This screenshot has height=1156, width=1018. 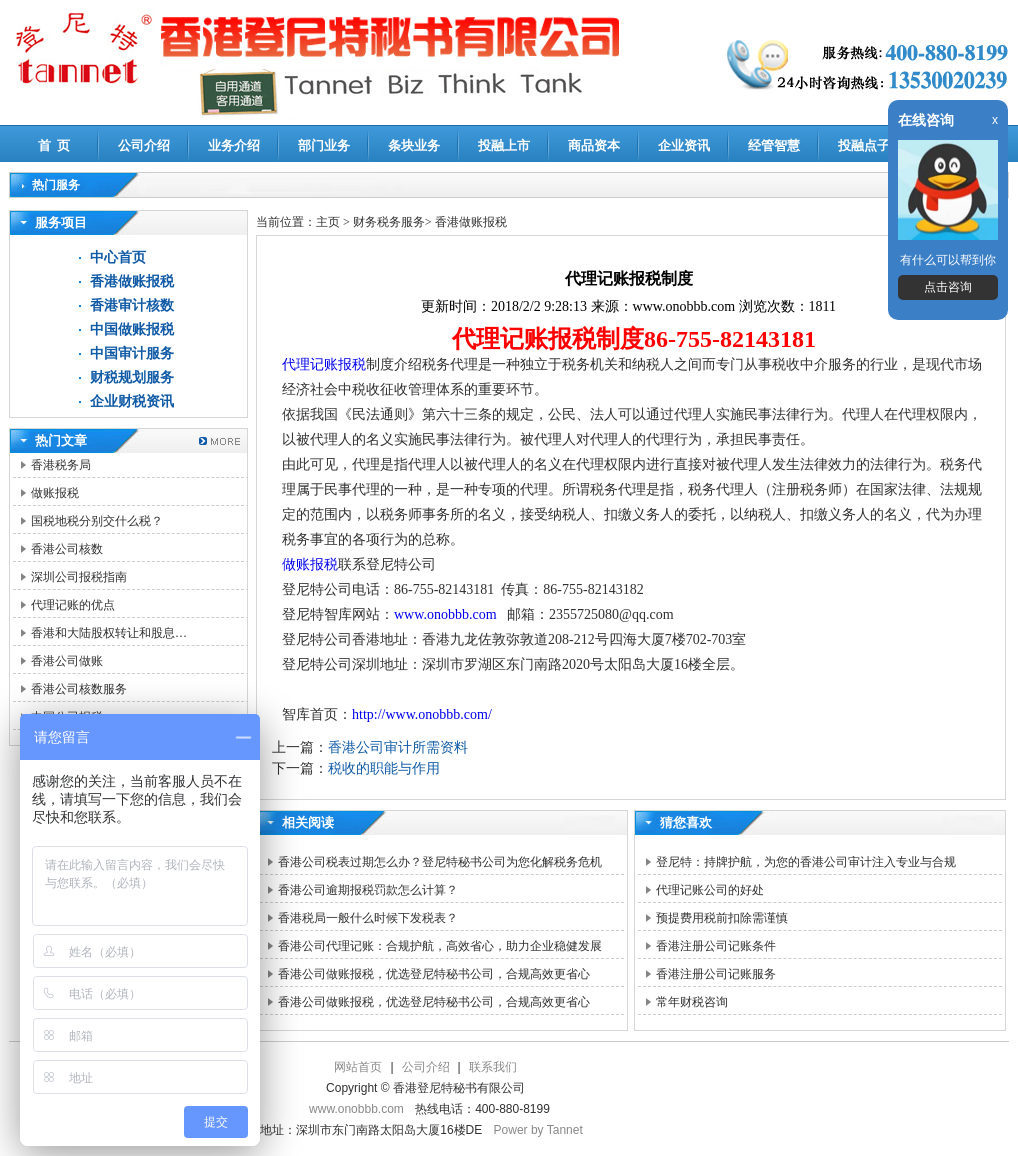 I want to click on 香港公司代理记账：合规护航，高效省心，助力企业稳健发展, so click(x=440, y=946).